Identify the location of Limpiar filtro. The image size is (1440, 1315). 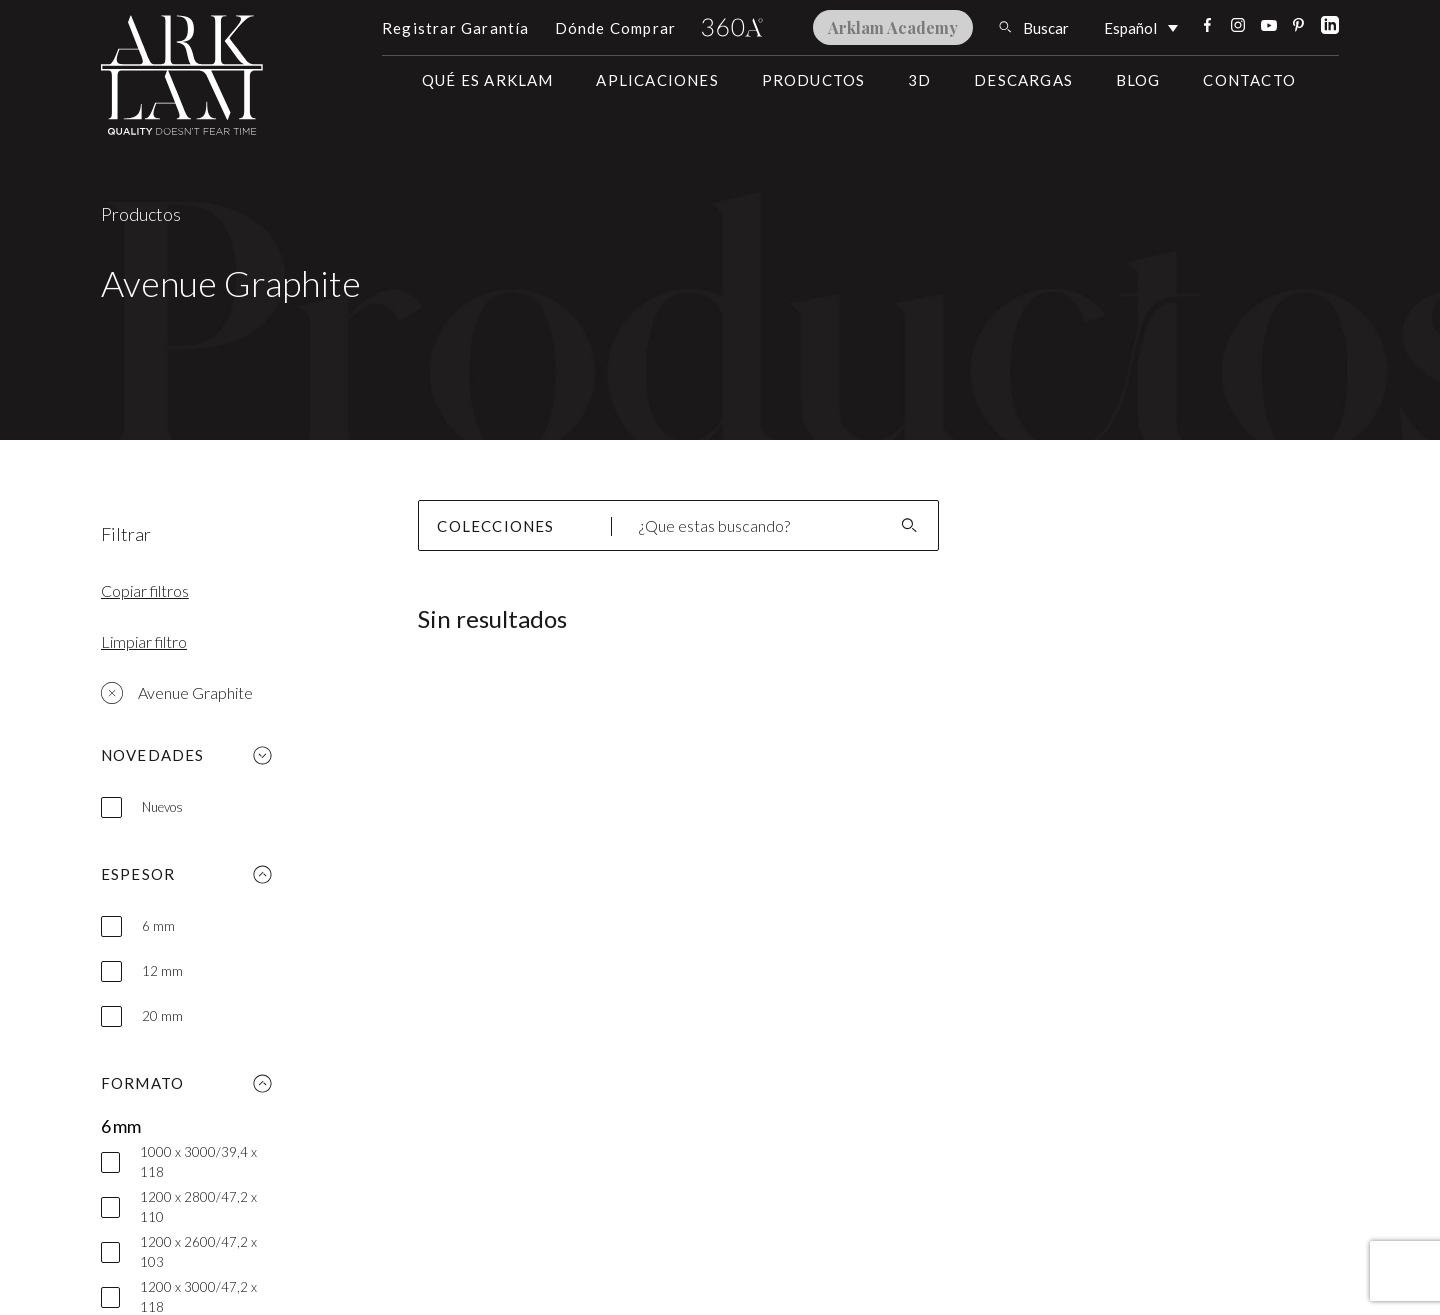
(144, 641).